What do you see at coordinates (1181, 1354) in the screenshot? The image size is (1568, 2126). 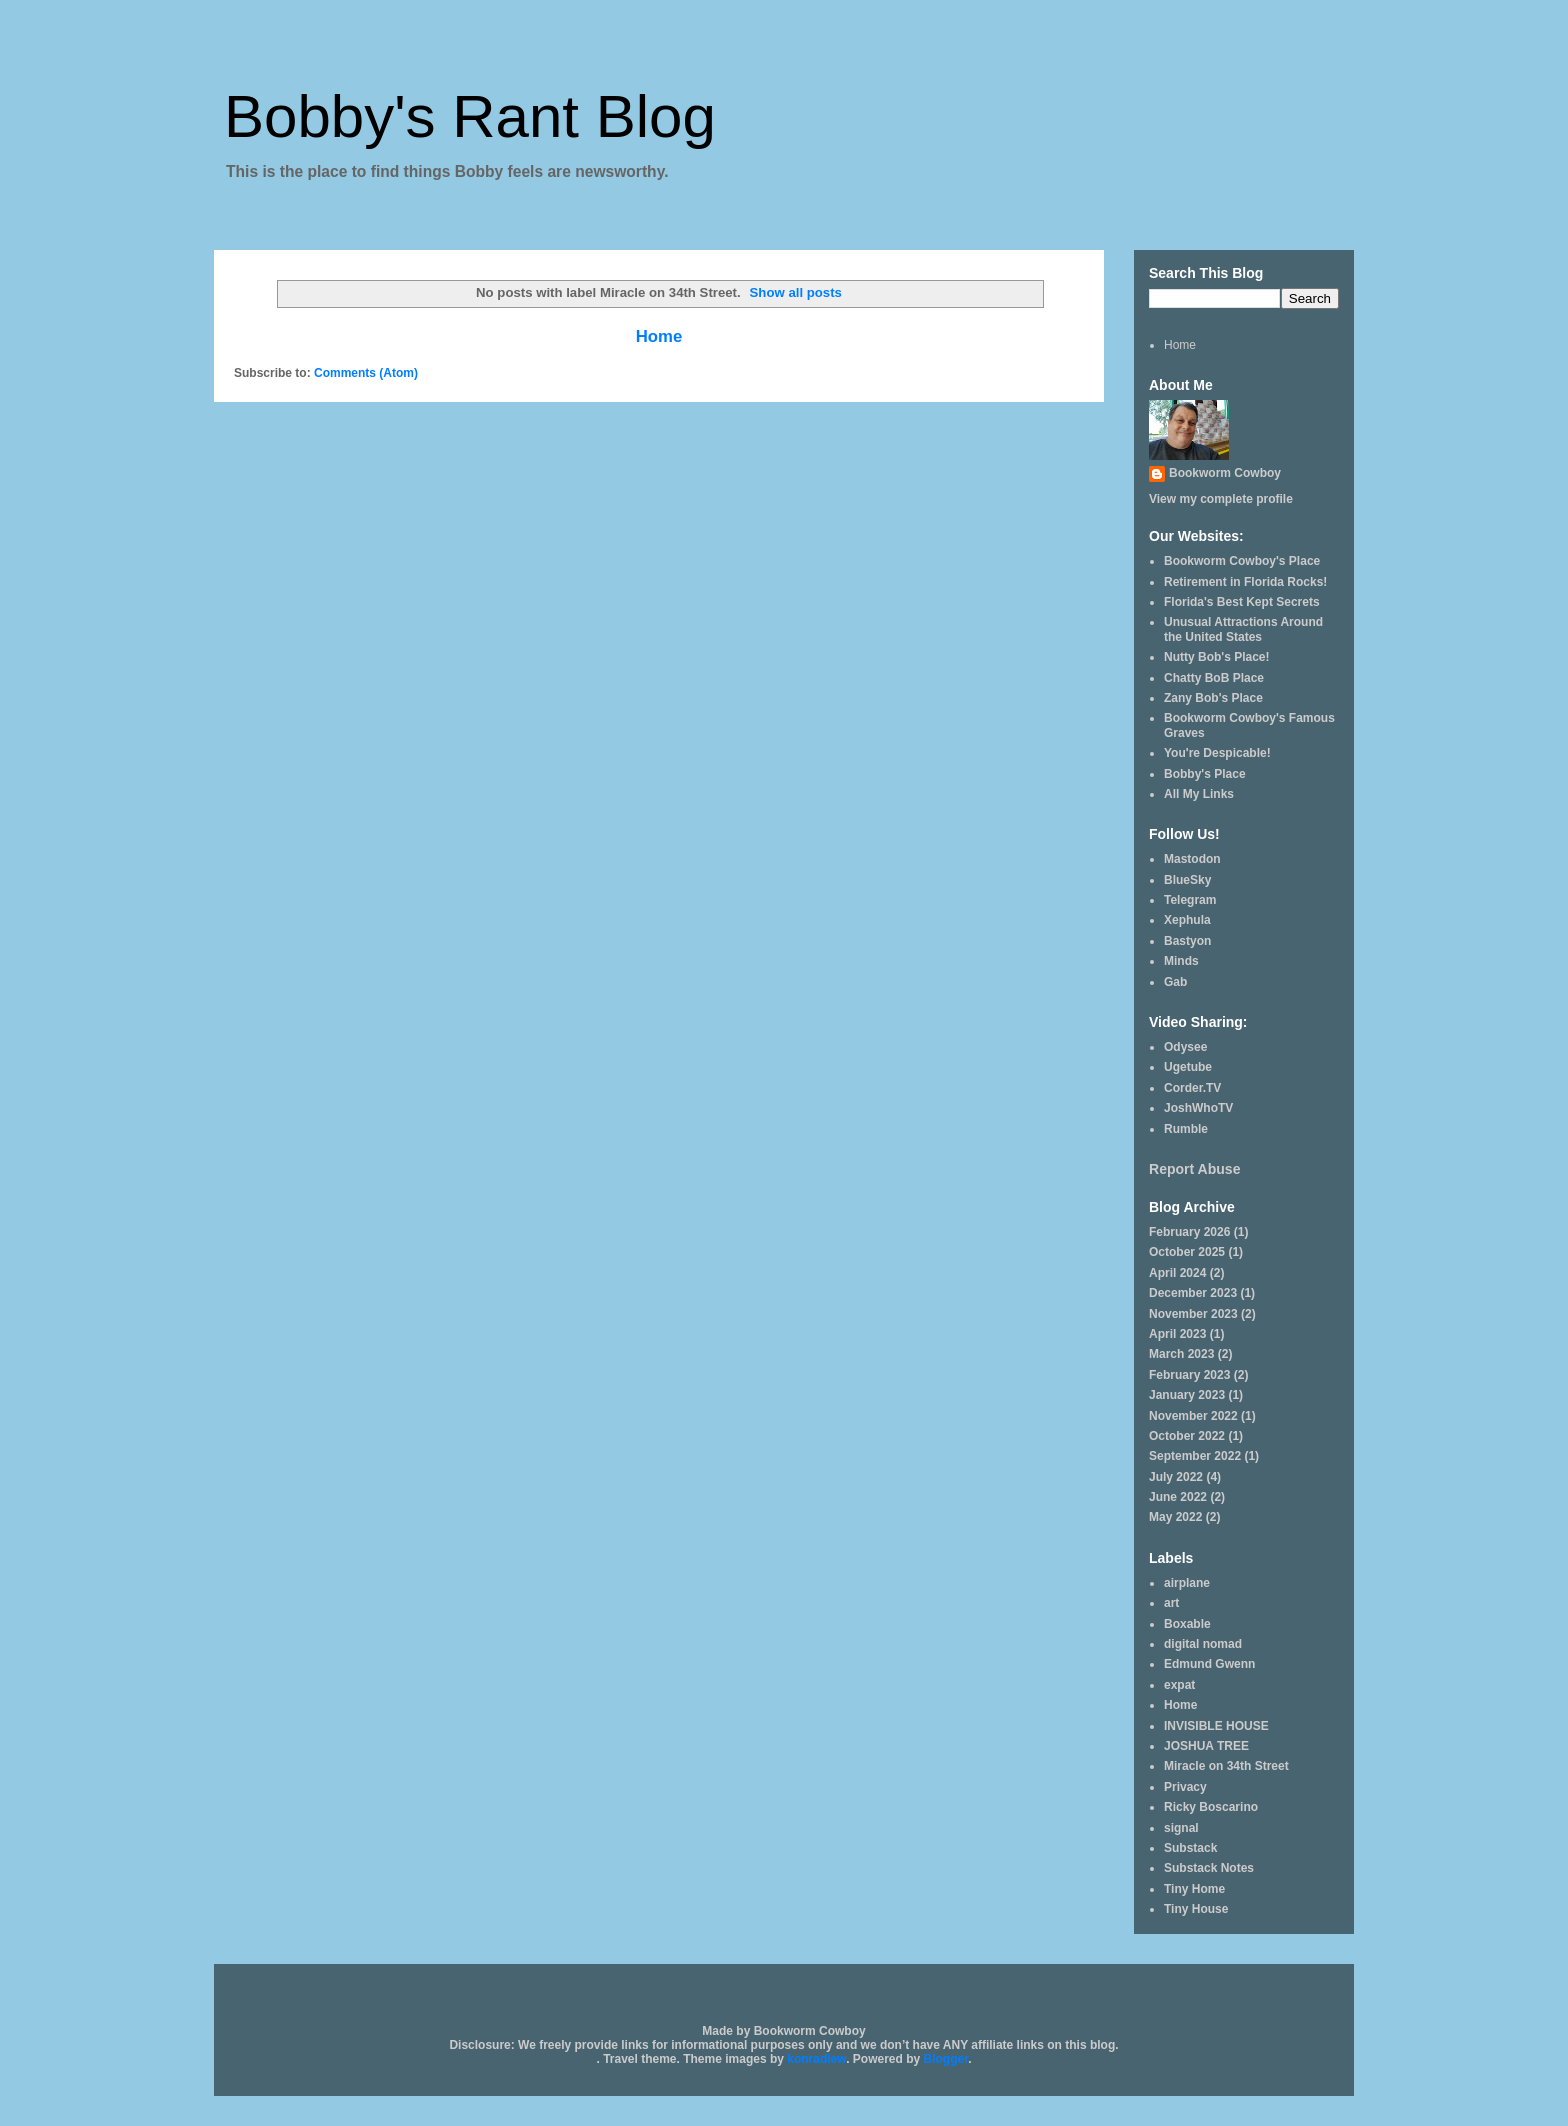 I see `March 2023` at bounding box center [1181, 1354].